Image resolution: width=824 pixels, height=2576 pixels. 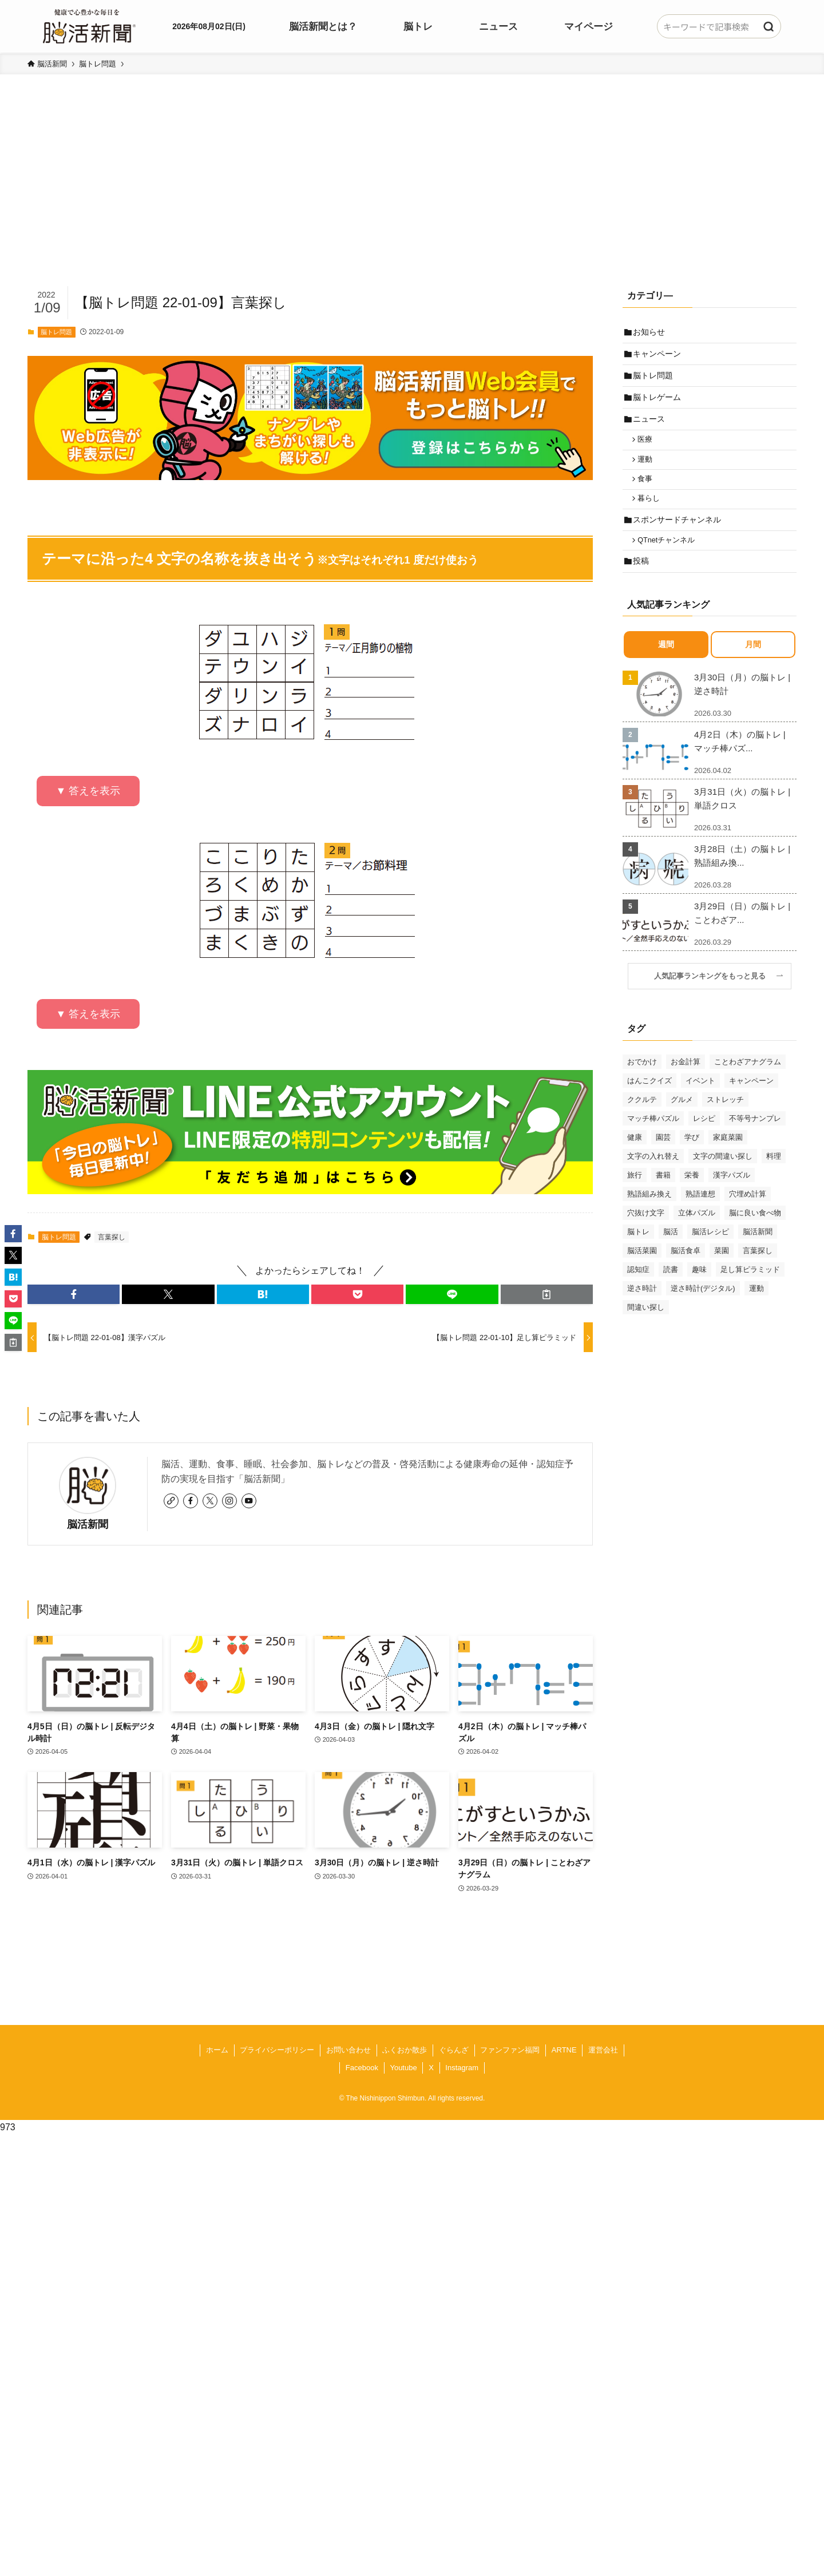 I want to click on ぐらんざ, so click(x=454, y=2050).